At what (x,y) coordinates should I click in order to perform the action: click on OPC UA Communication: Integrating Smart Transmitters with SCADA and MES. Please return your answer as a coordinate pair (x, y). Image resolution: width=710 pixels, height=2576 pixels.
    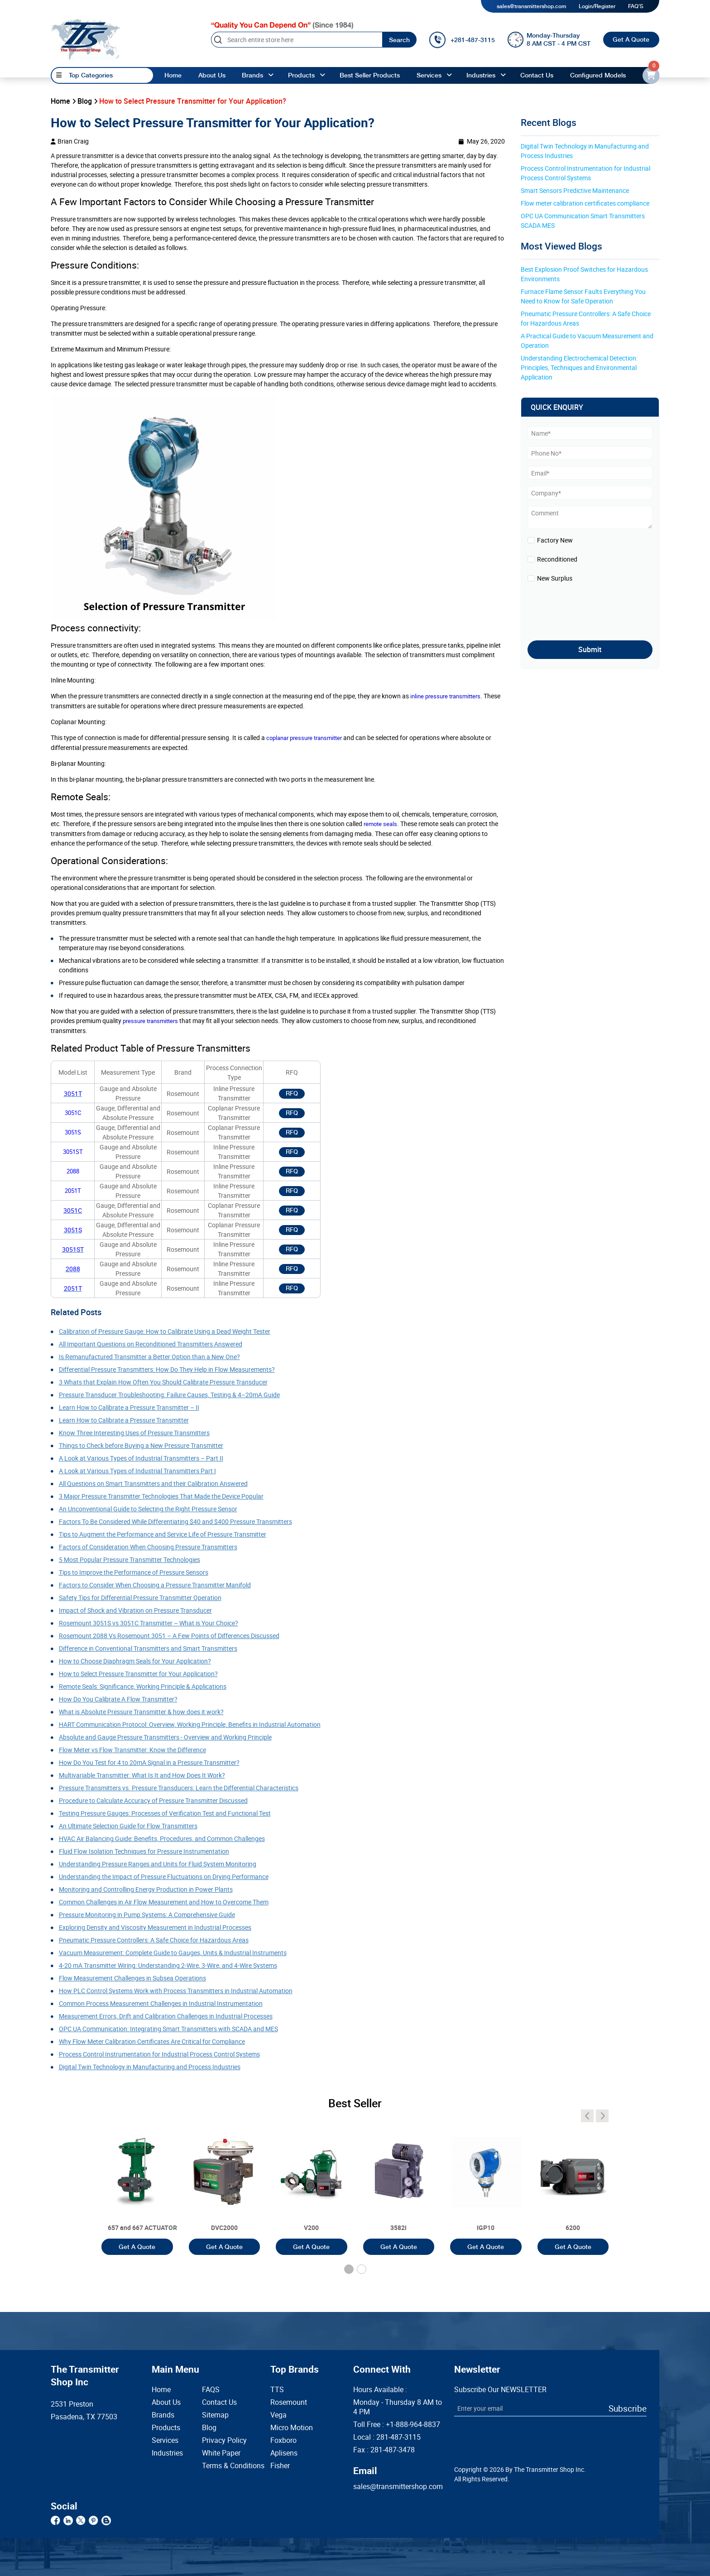
    Looking at the image, I should click on (168, 2028).